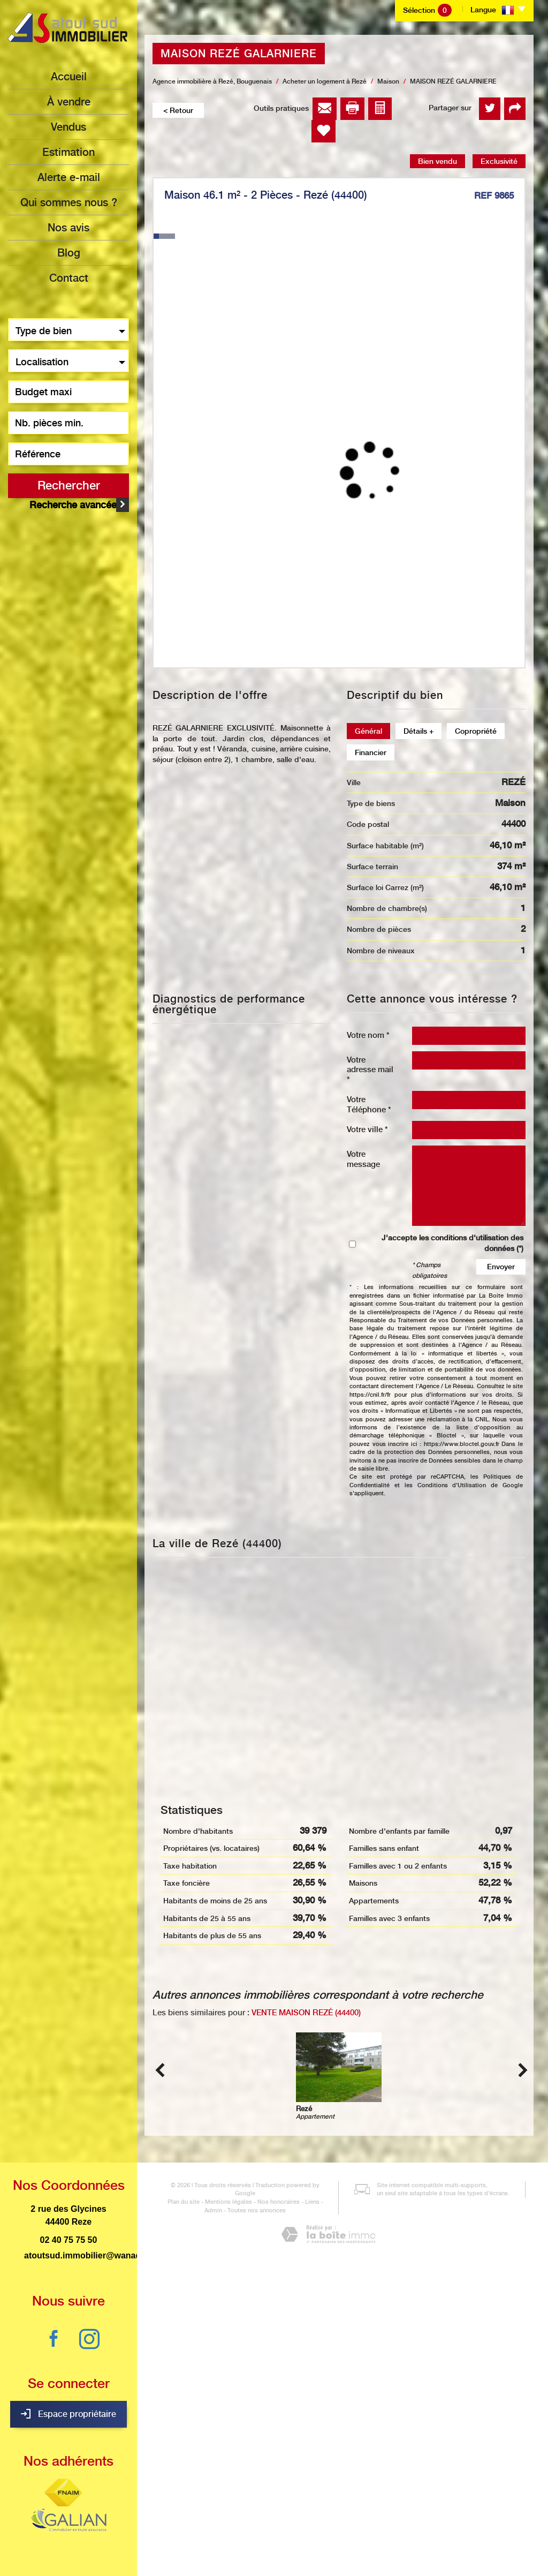 The height and width of the screenshot is (2576, 548). Describe the element at coordinates (363, 1159) in the screenshot. I see `Votre message` at that location.